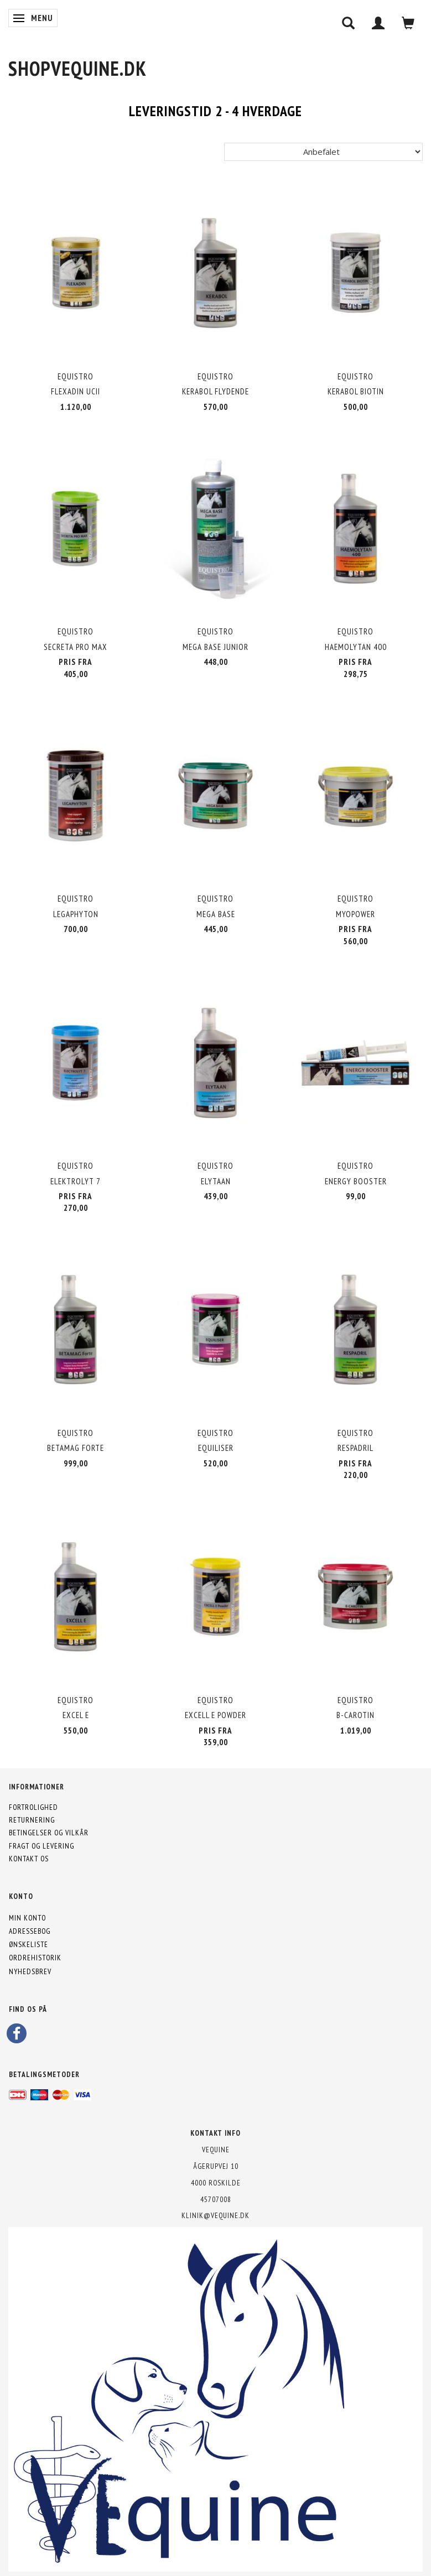  I want to click on Mega Base Junior, so click(215, 647).